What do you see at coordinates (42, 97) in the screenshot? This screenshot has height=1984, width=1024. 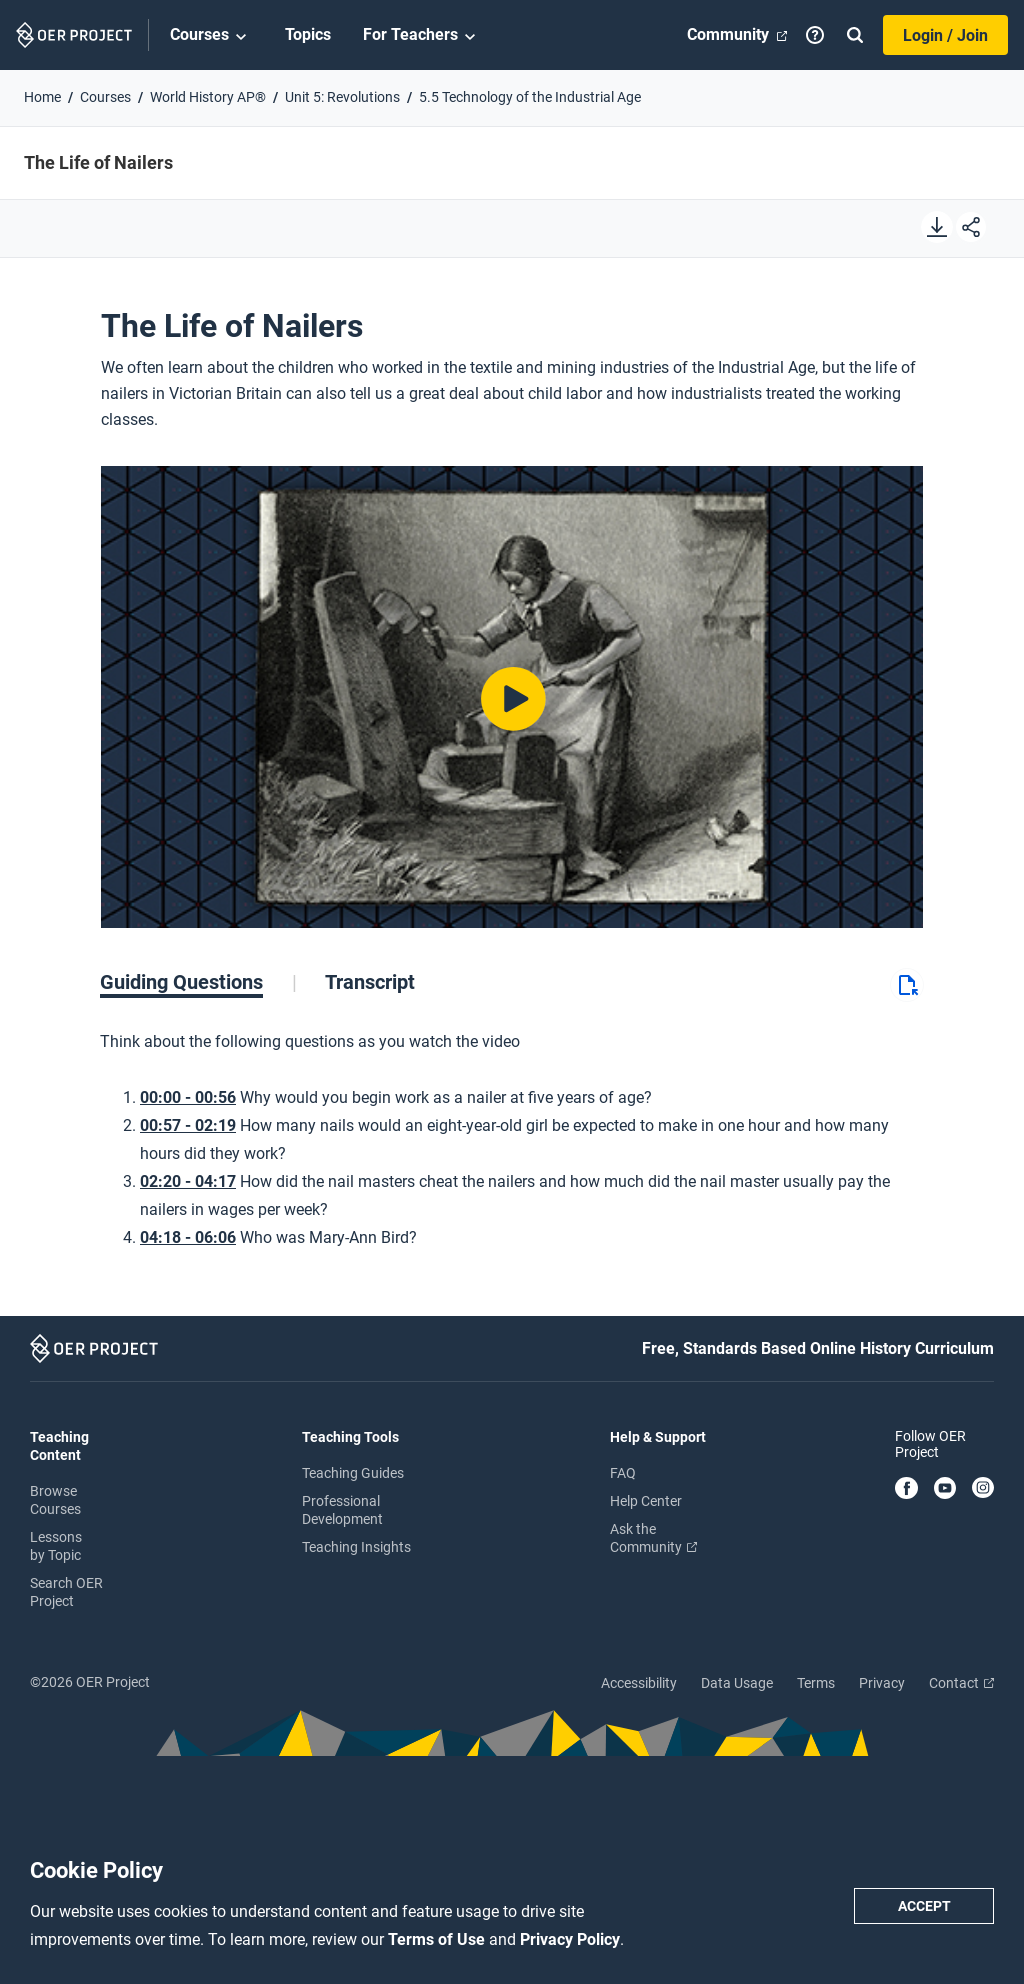 I see `Home` at bounding box center [42, 97].